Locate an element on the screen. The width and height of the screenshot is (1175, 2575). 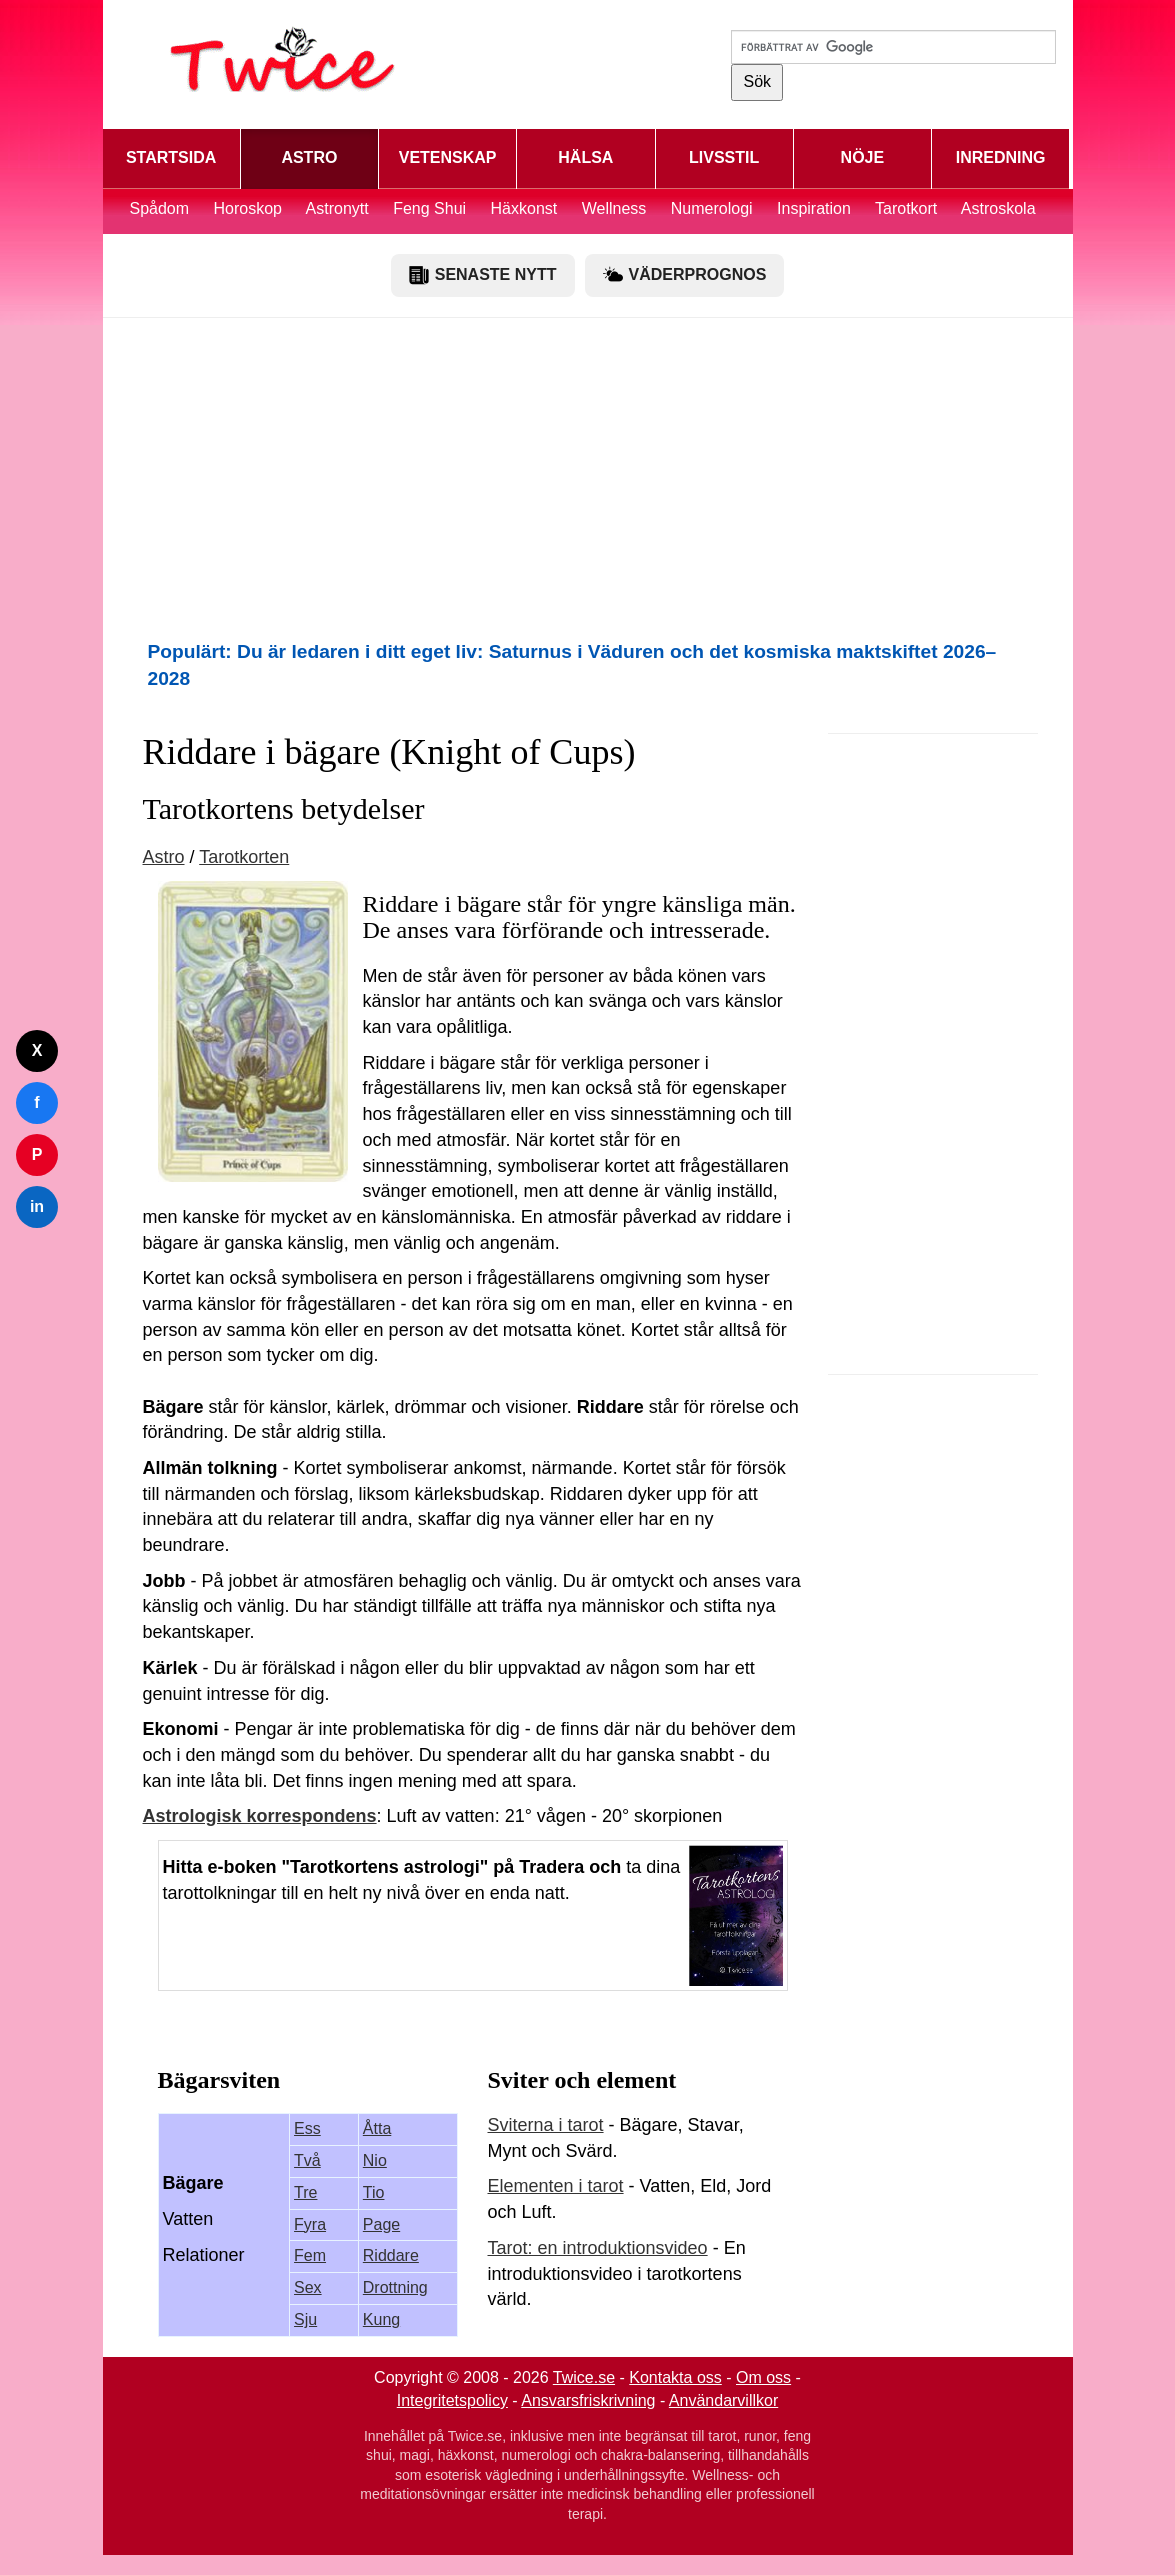
Ess is located at coordinates (307, 2128).